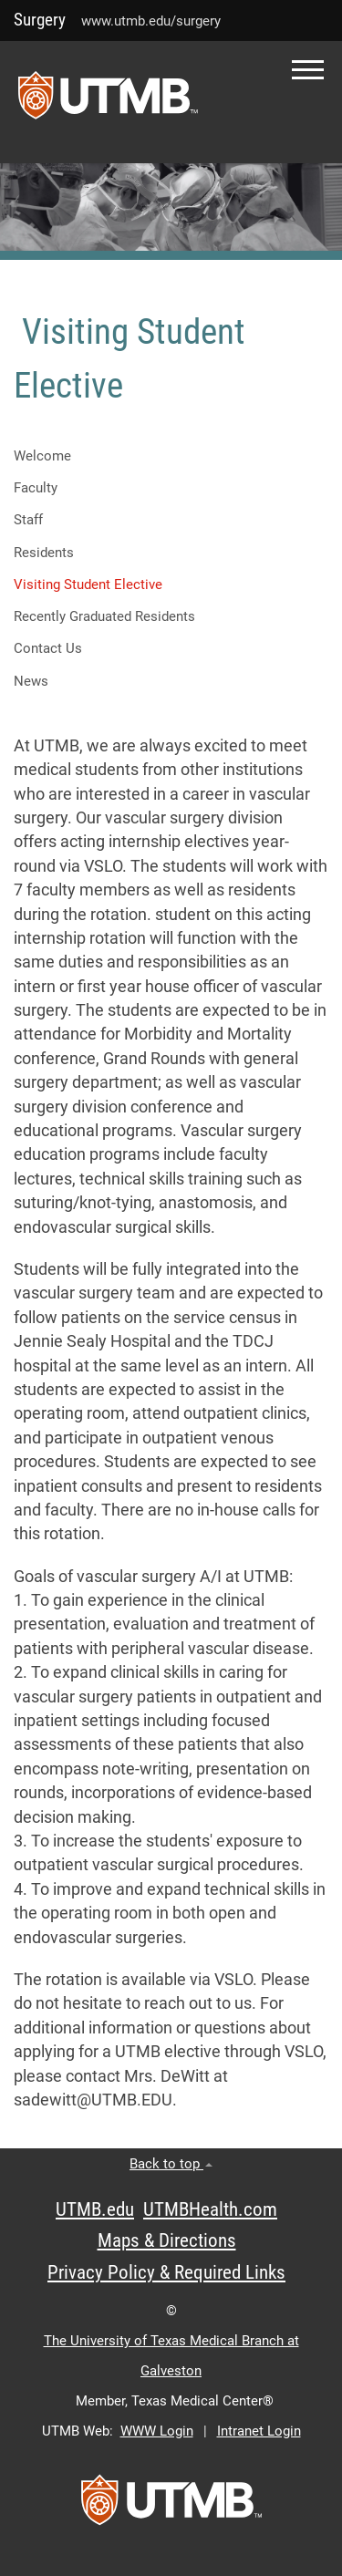 Image resolution: width=342 pixels, height=2576 pixels. What do you see at coordinates (167, 2240) in the screenshot?
I see `Maps & Directions` at bounding box center [167, 2240].